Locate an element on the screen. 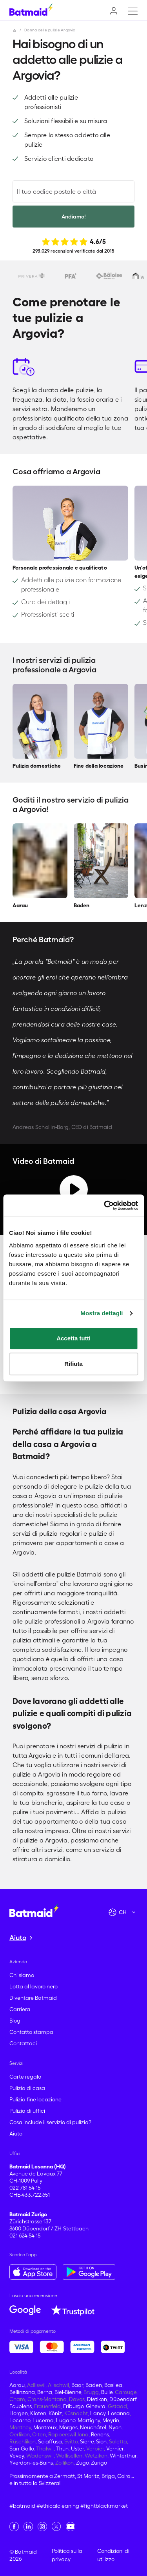 This screenshot has width=147, height=2576. Berna is located at coordinates (44, 2392).